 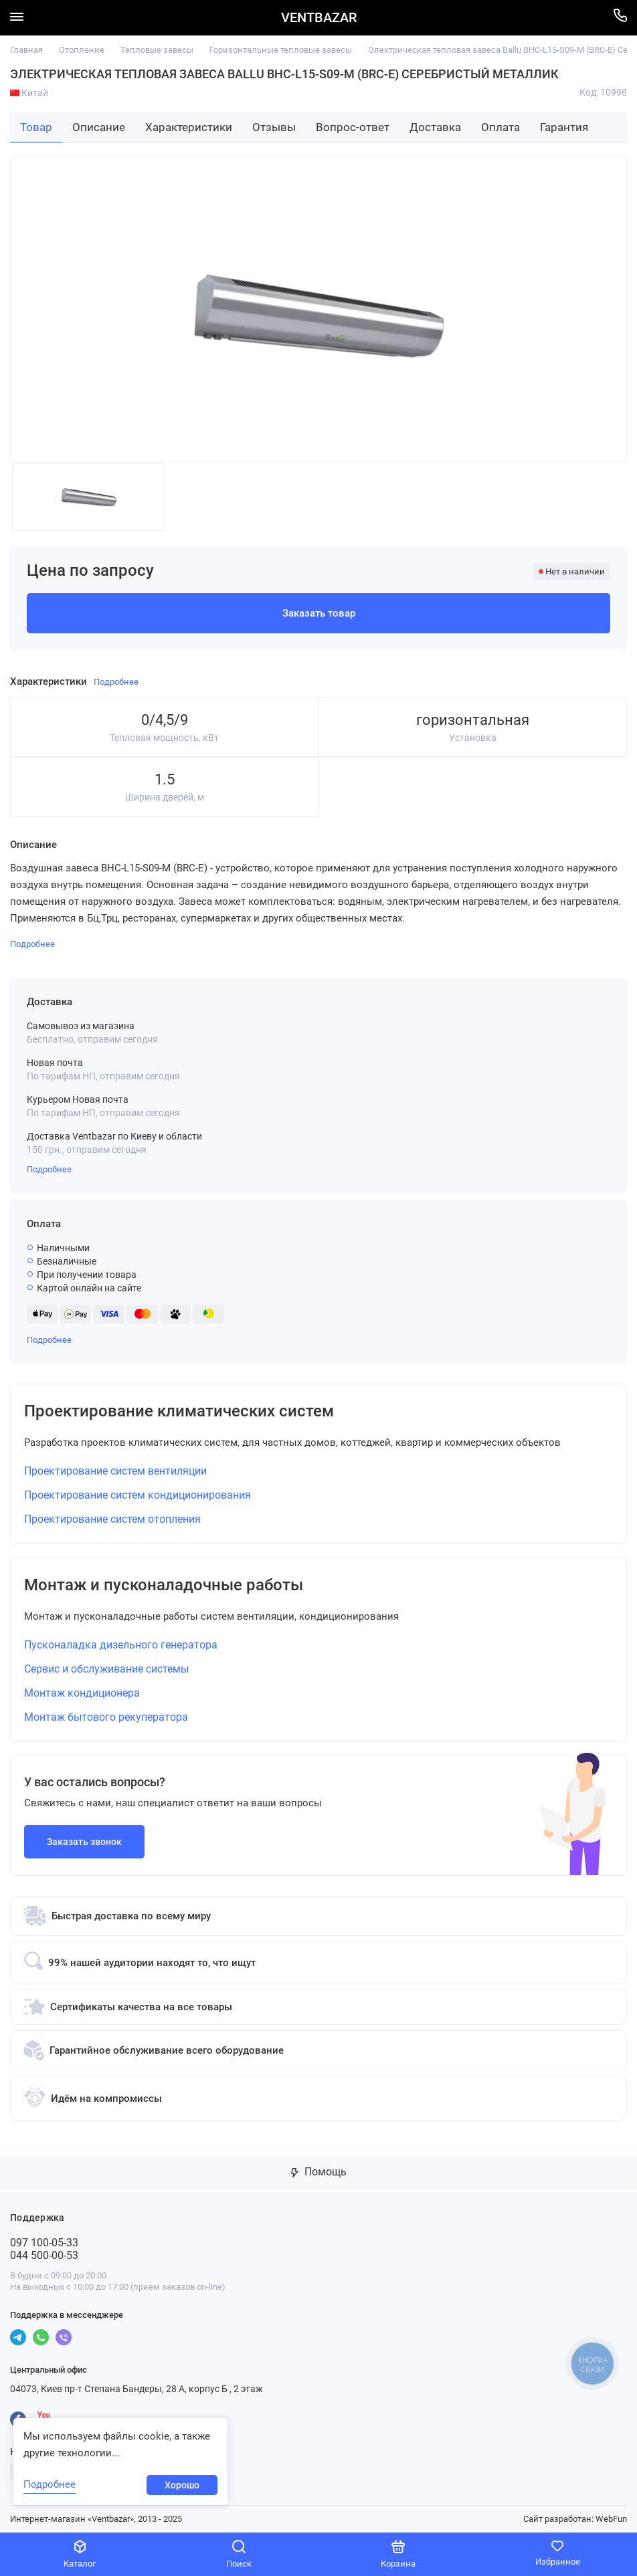 I want to click on Подробнее, so click(x=49, y=1169).